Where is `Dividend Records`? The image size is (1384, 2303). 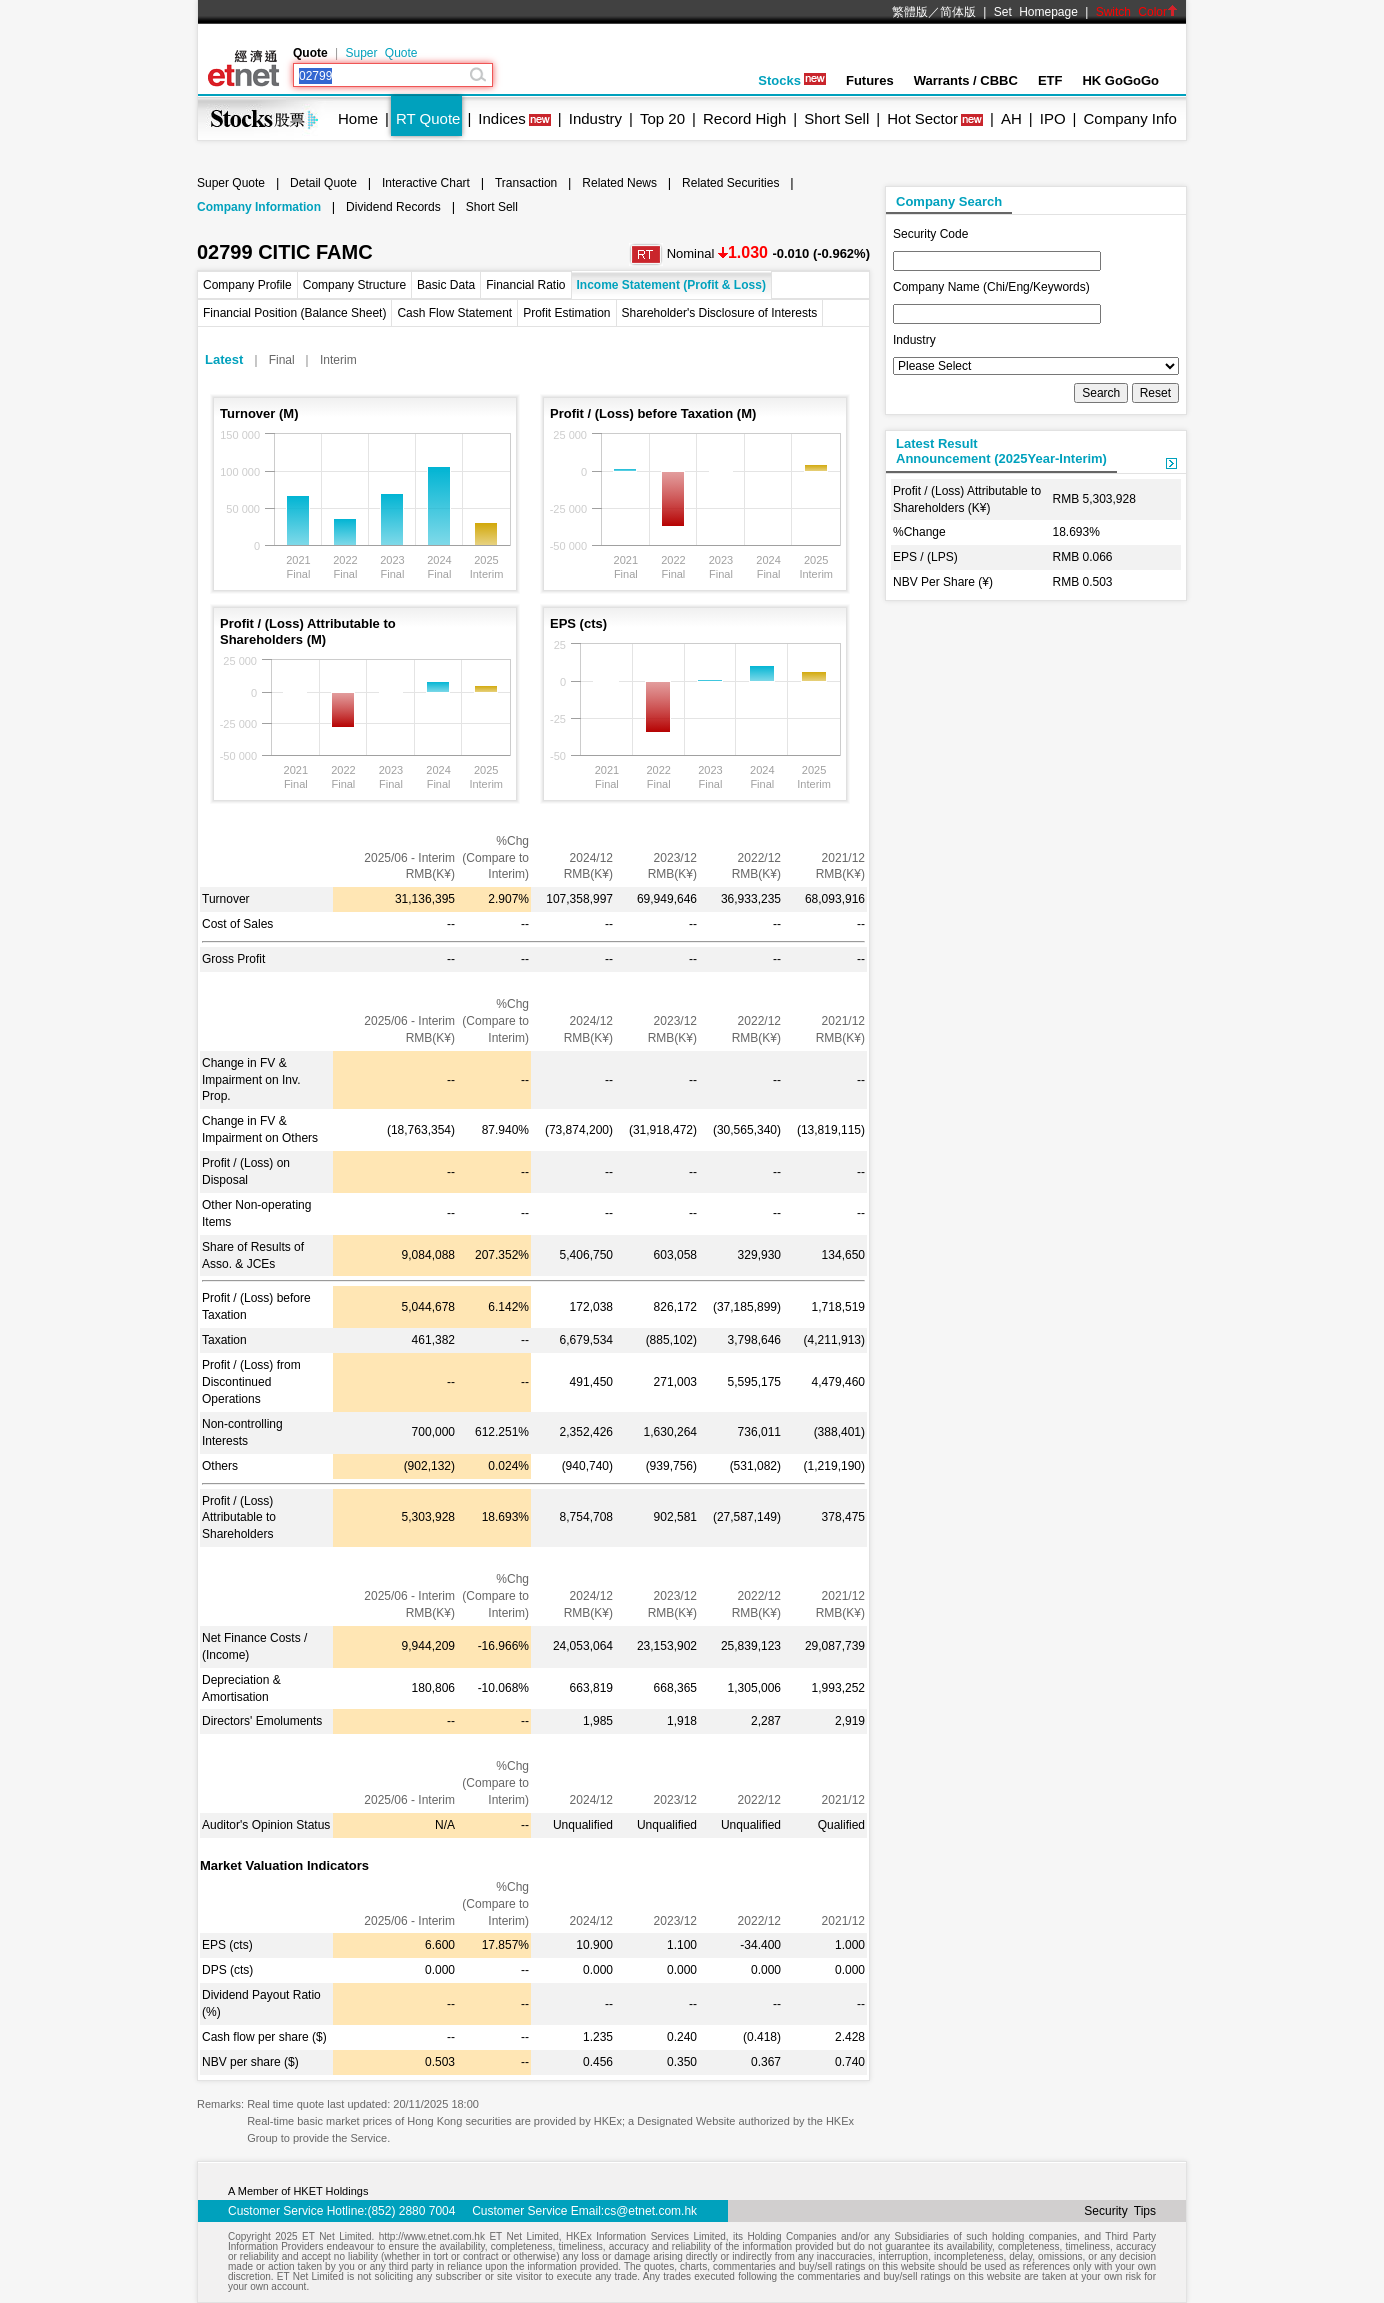 Dividend Records is located at coordinates (393, 207).